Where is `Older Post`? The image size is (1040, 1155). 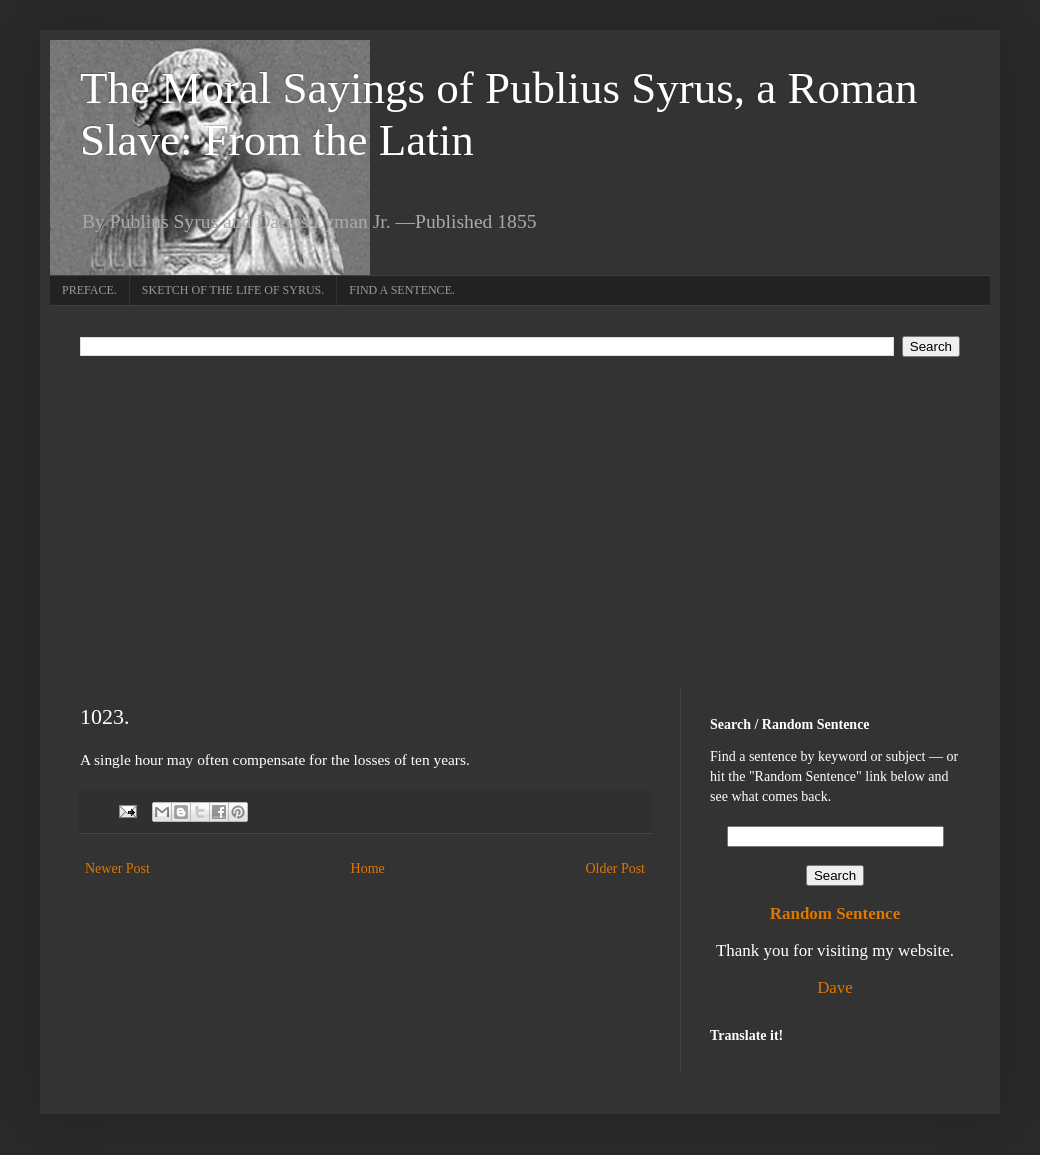 Older Post is located at coordinates (616, 868).